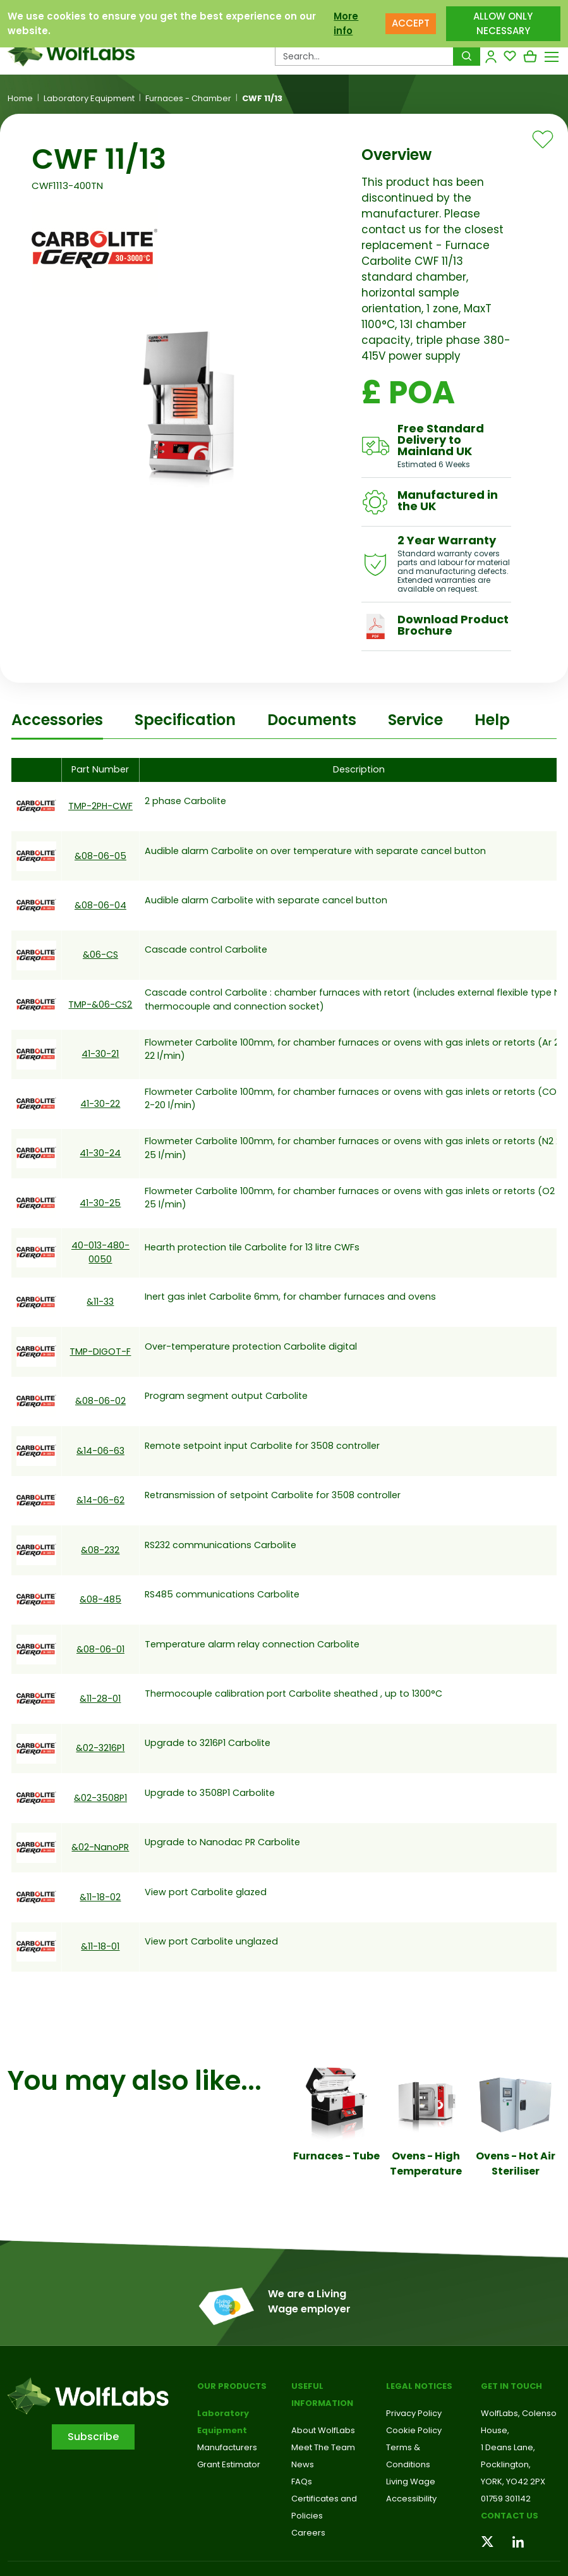 The height and width of the screenshot is (2576, 568). I want to click on TMP-&06-CS2, so click(100, 1004).